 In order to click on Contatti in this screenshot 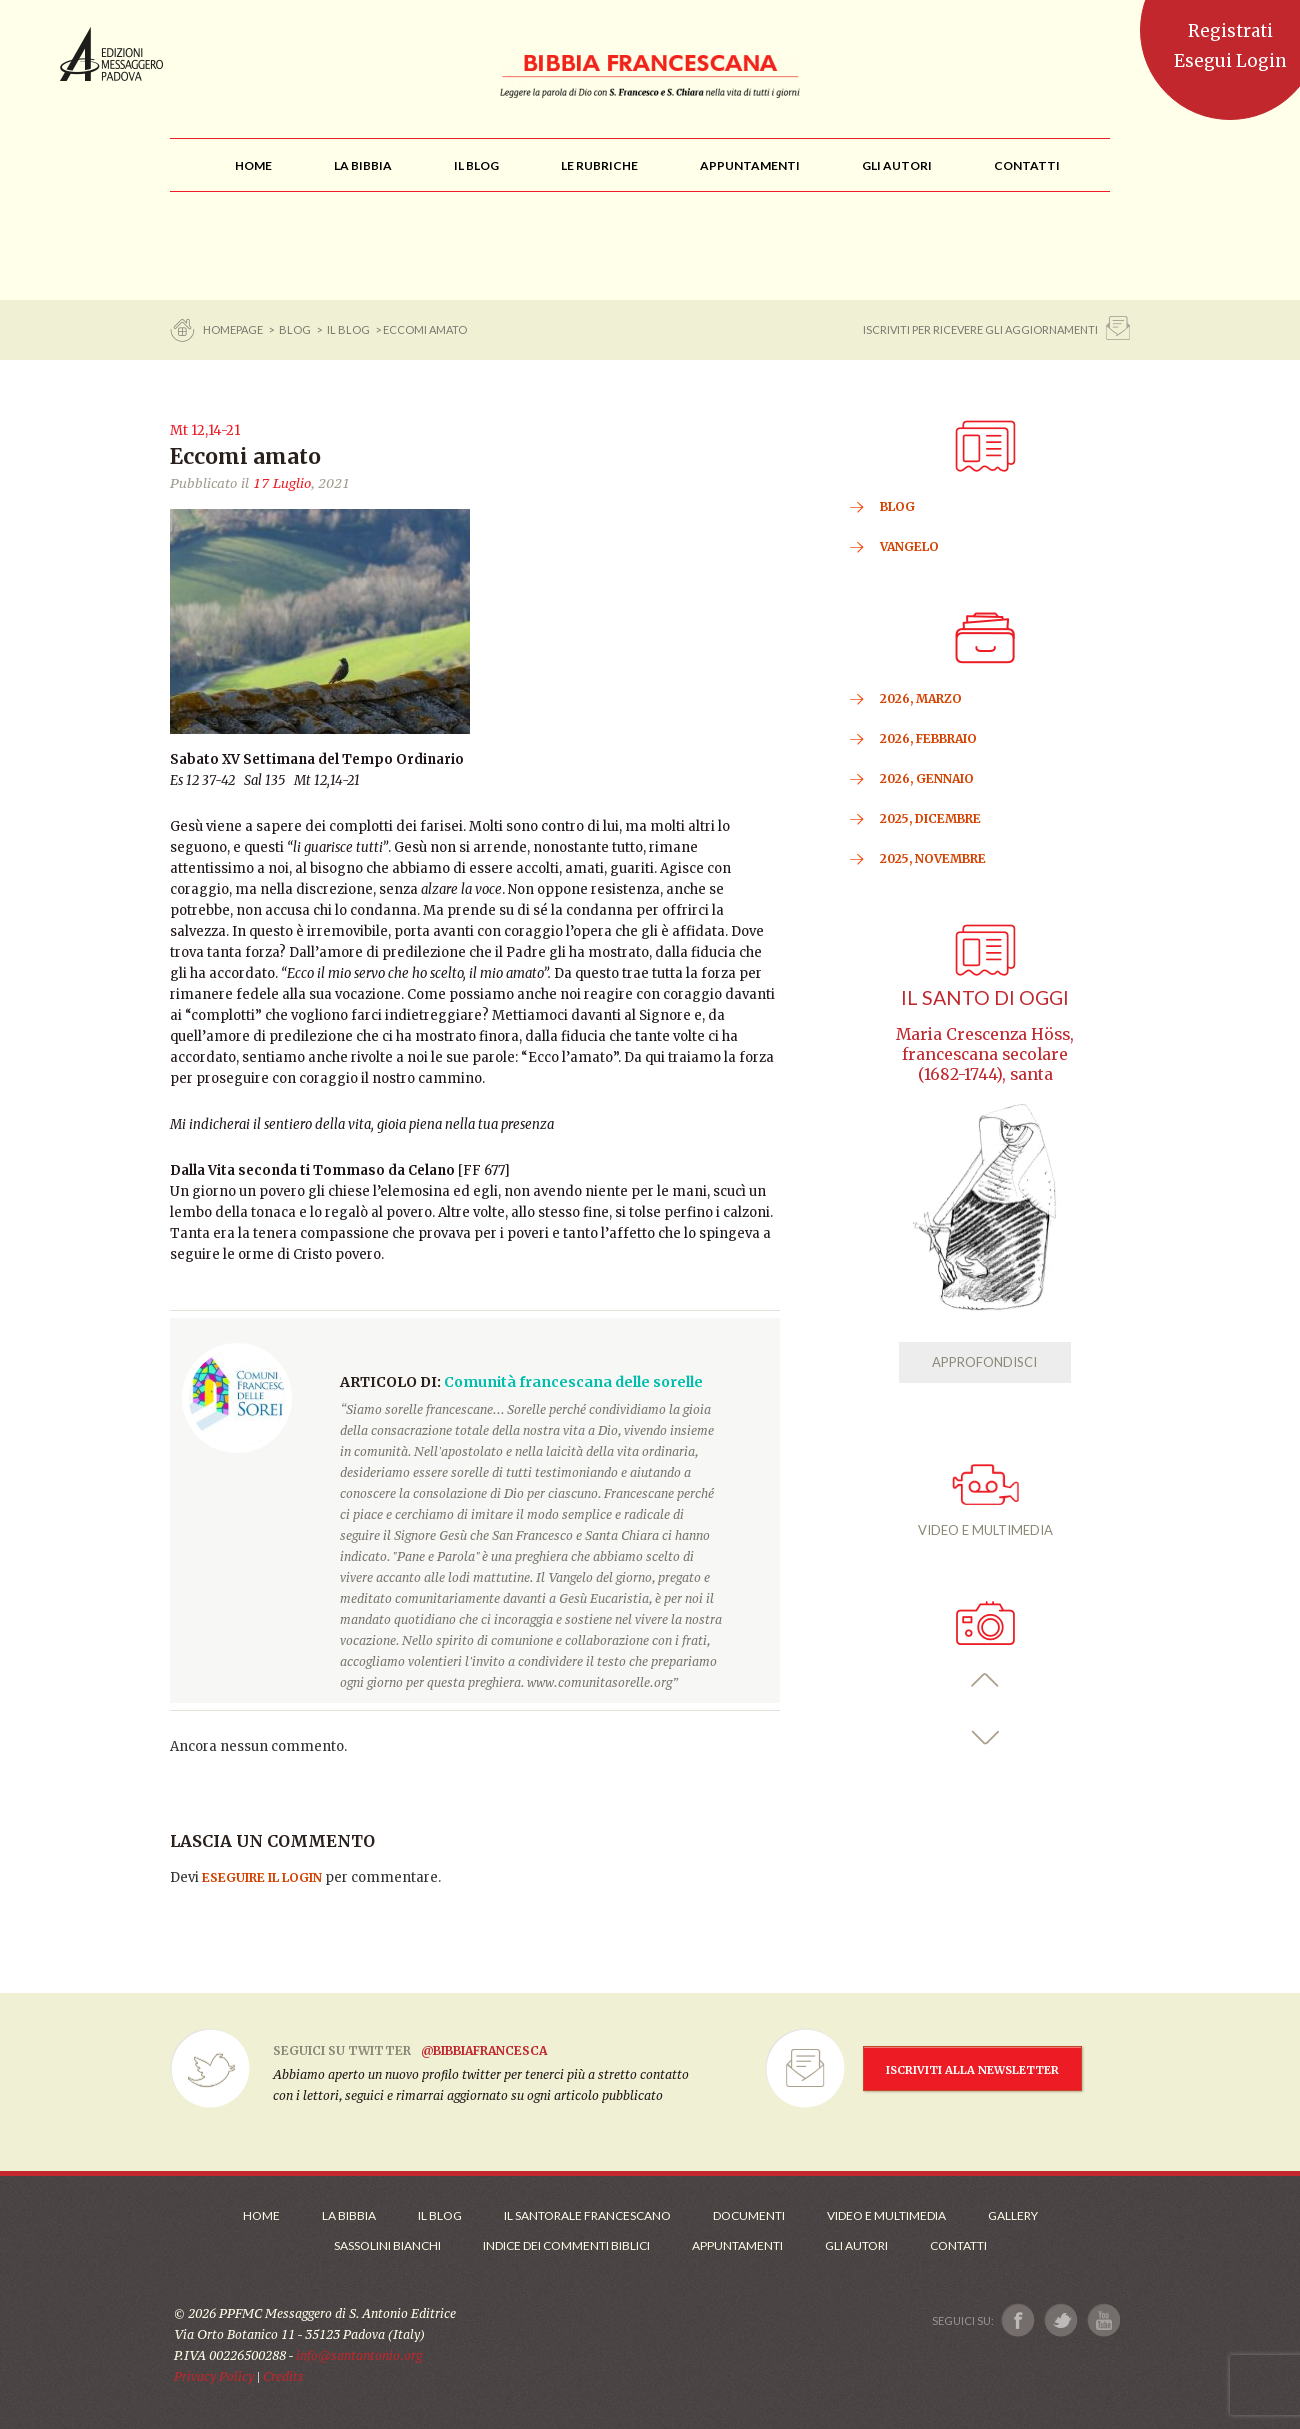, I will do `click(958, 2245)`.